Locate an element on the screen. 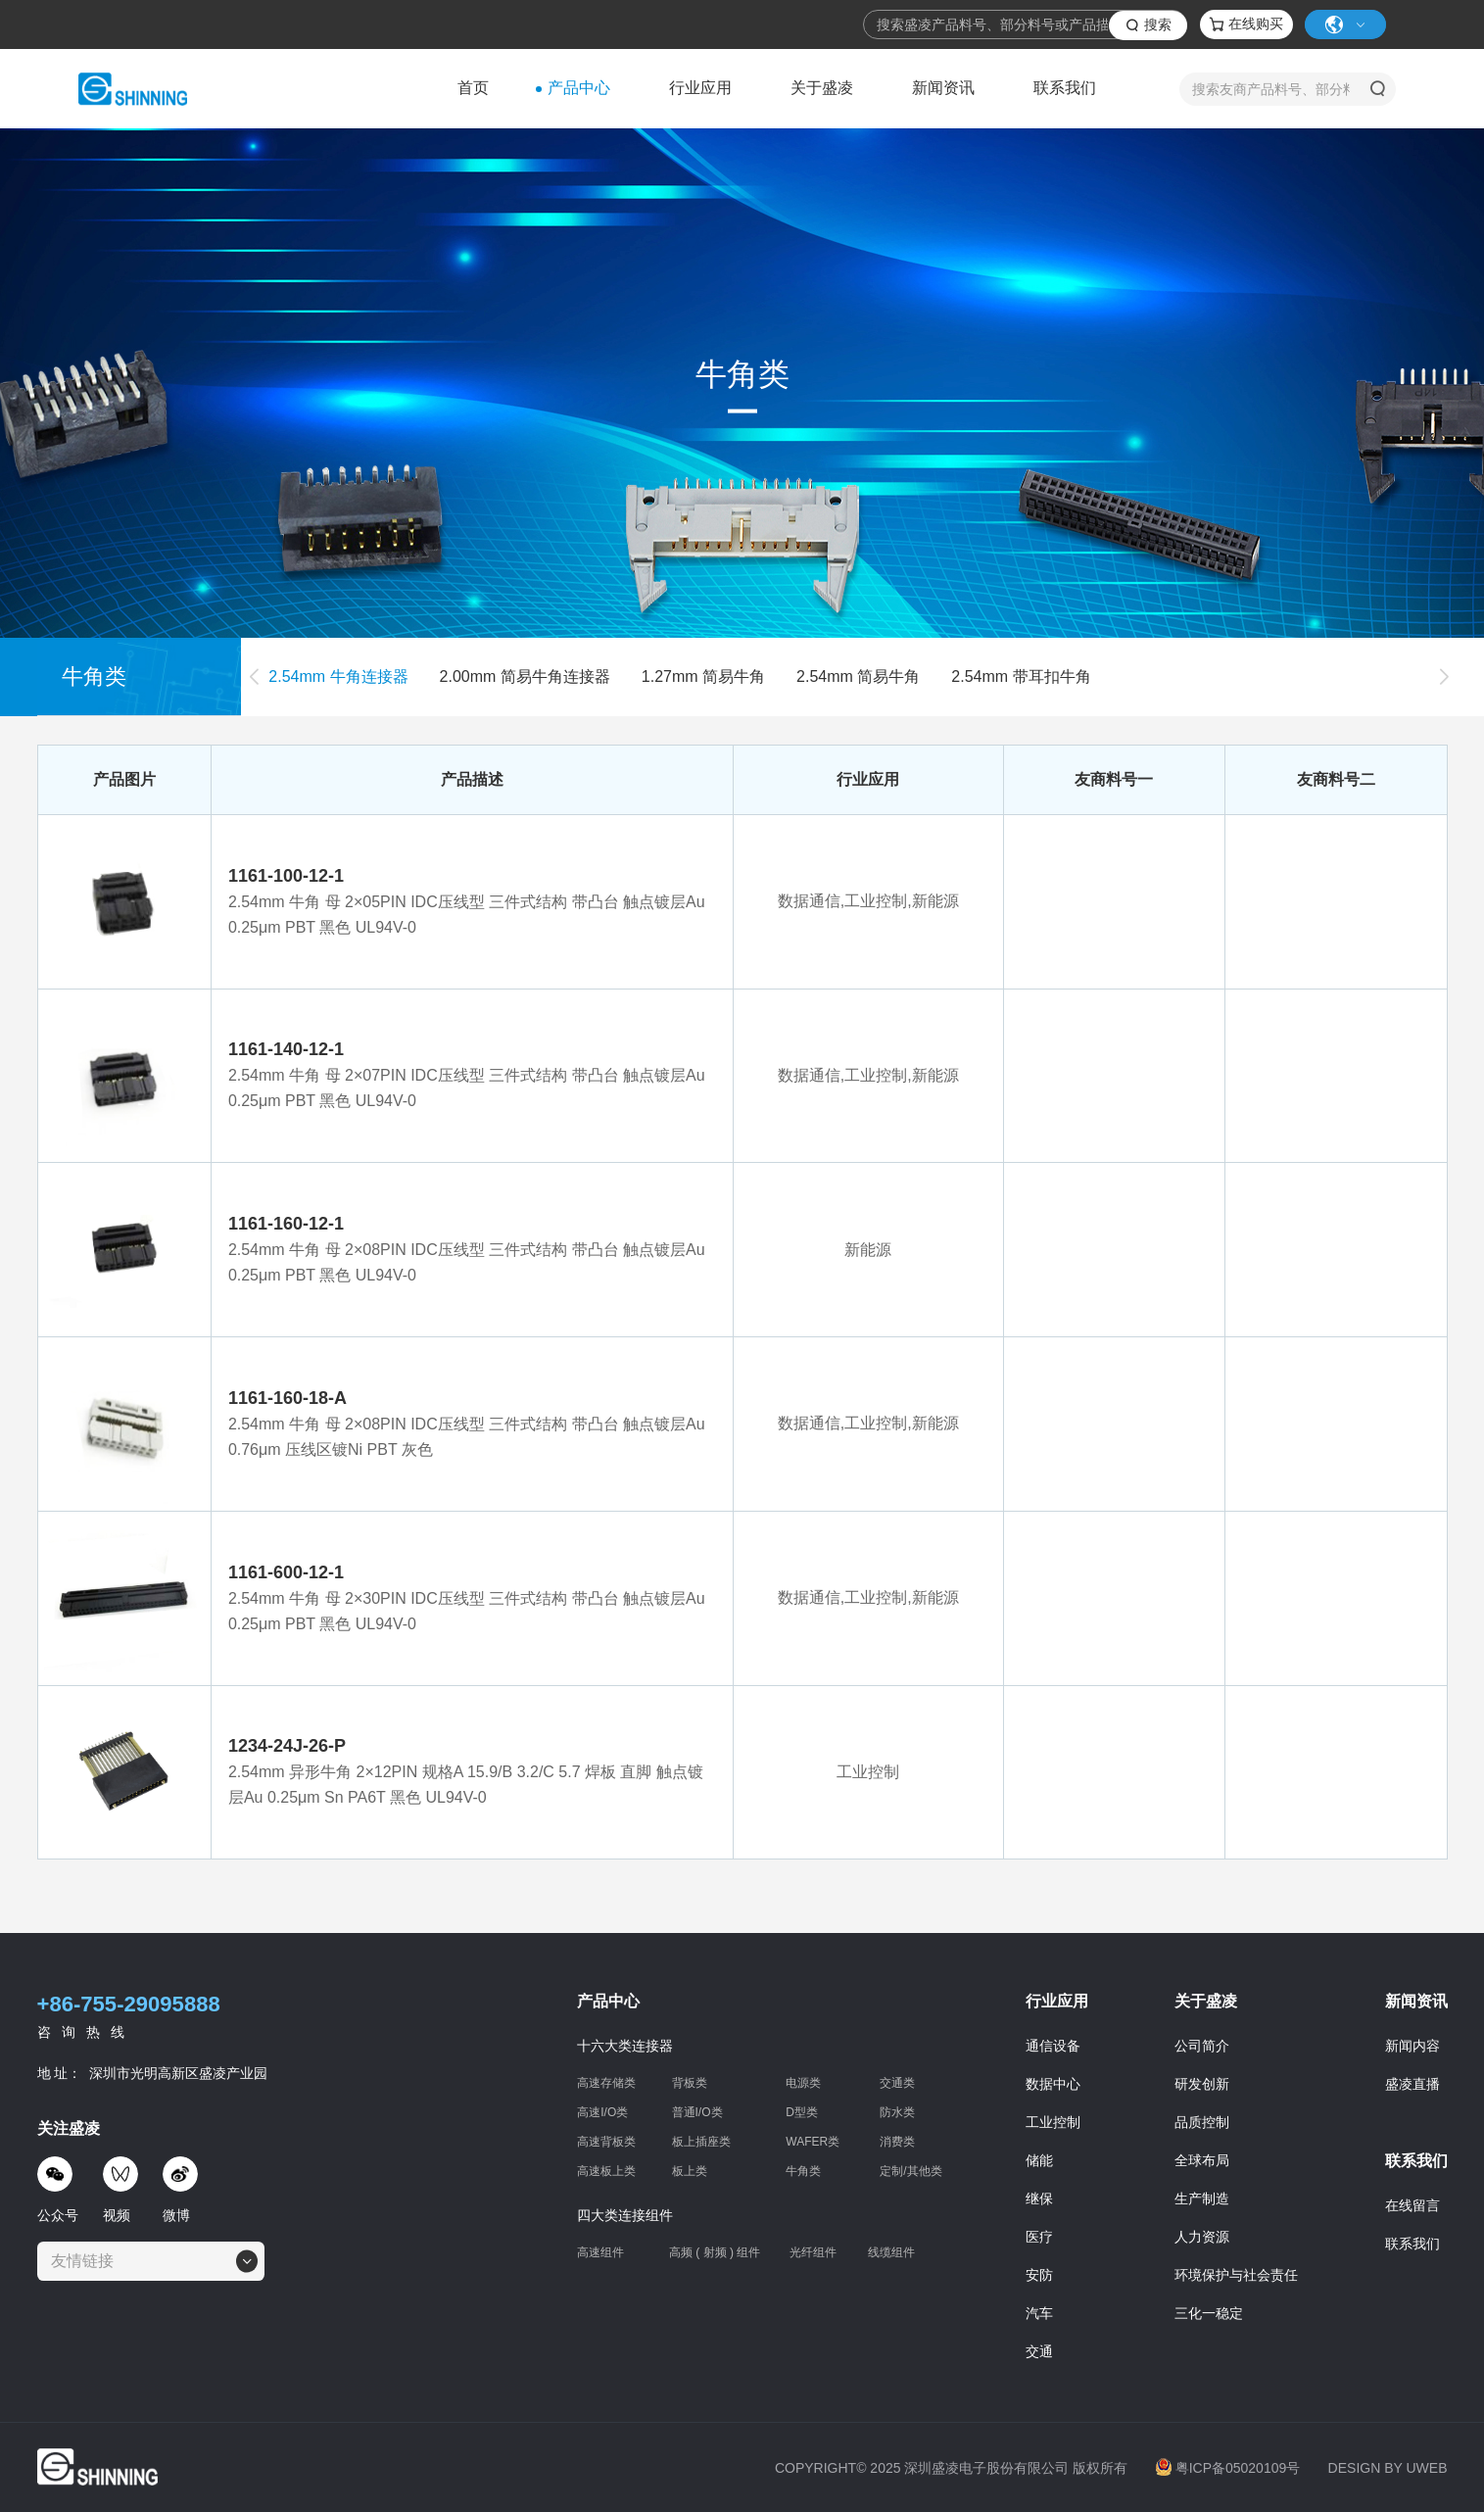 The width and height of the screenshot is (1484, 2512). 防水类 is located at coordinates (897, 2117).